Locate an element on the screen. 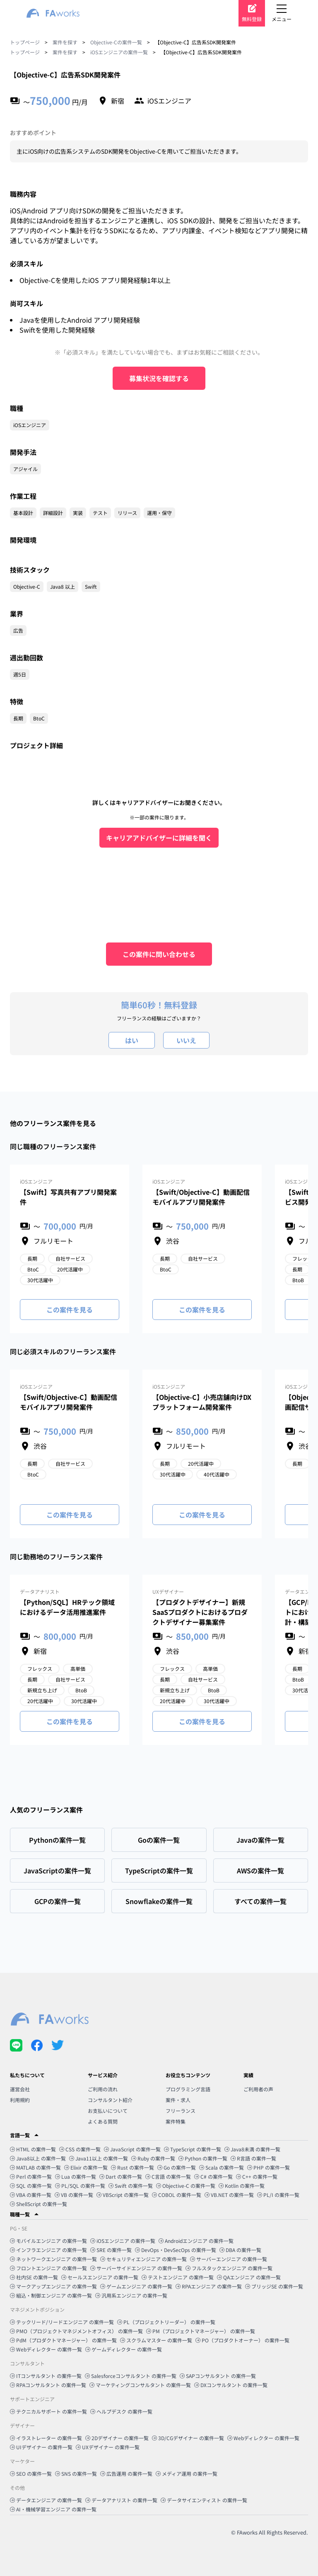 The height and width of the screenshot is (2576, 318). SEO の案件一覧 is located at coordinates (31, 2473).